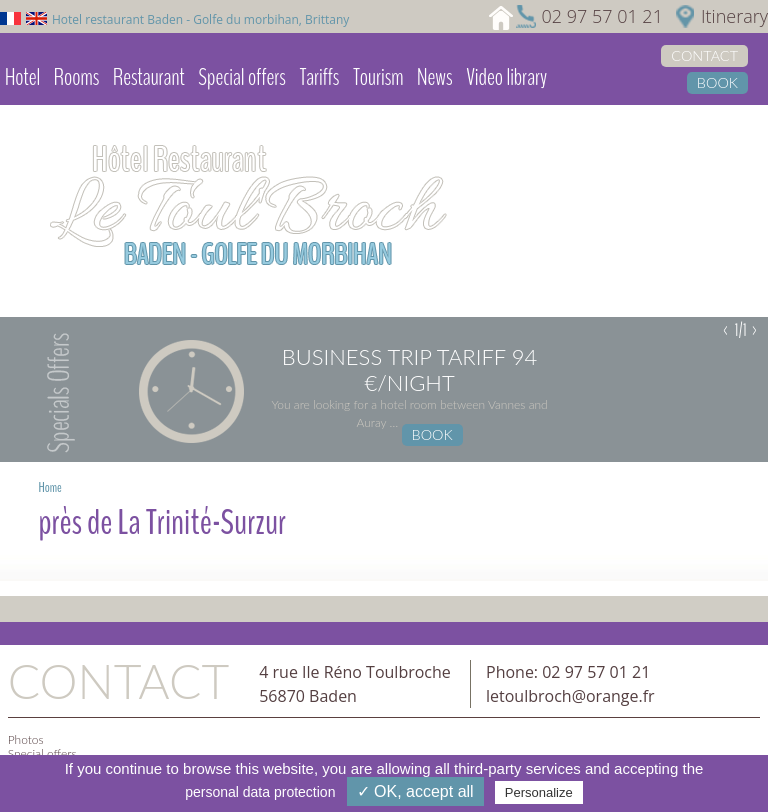 This screenshot has width=768, height=812. What do you see at coordinates (734, 16) in the screenshot?
I see `Itinerary` at bounding box center [734, 16].